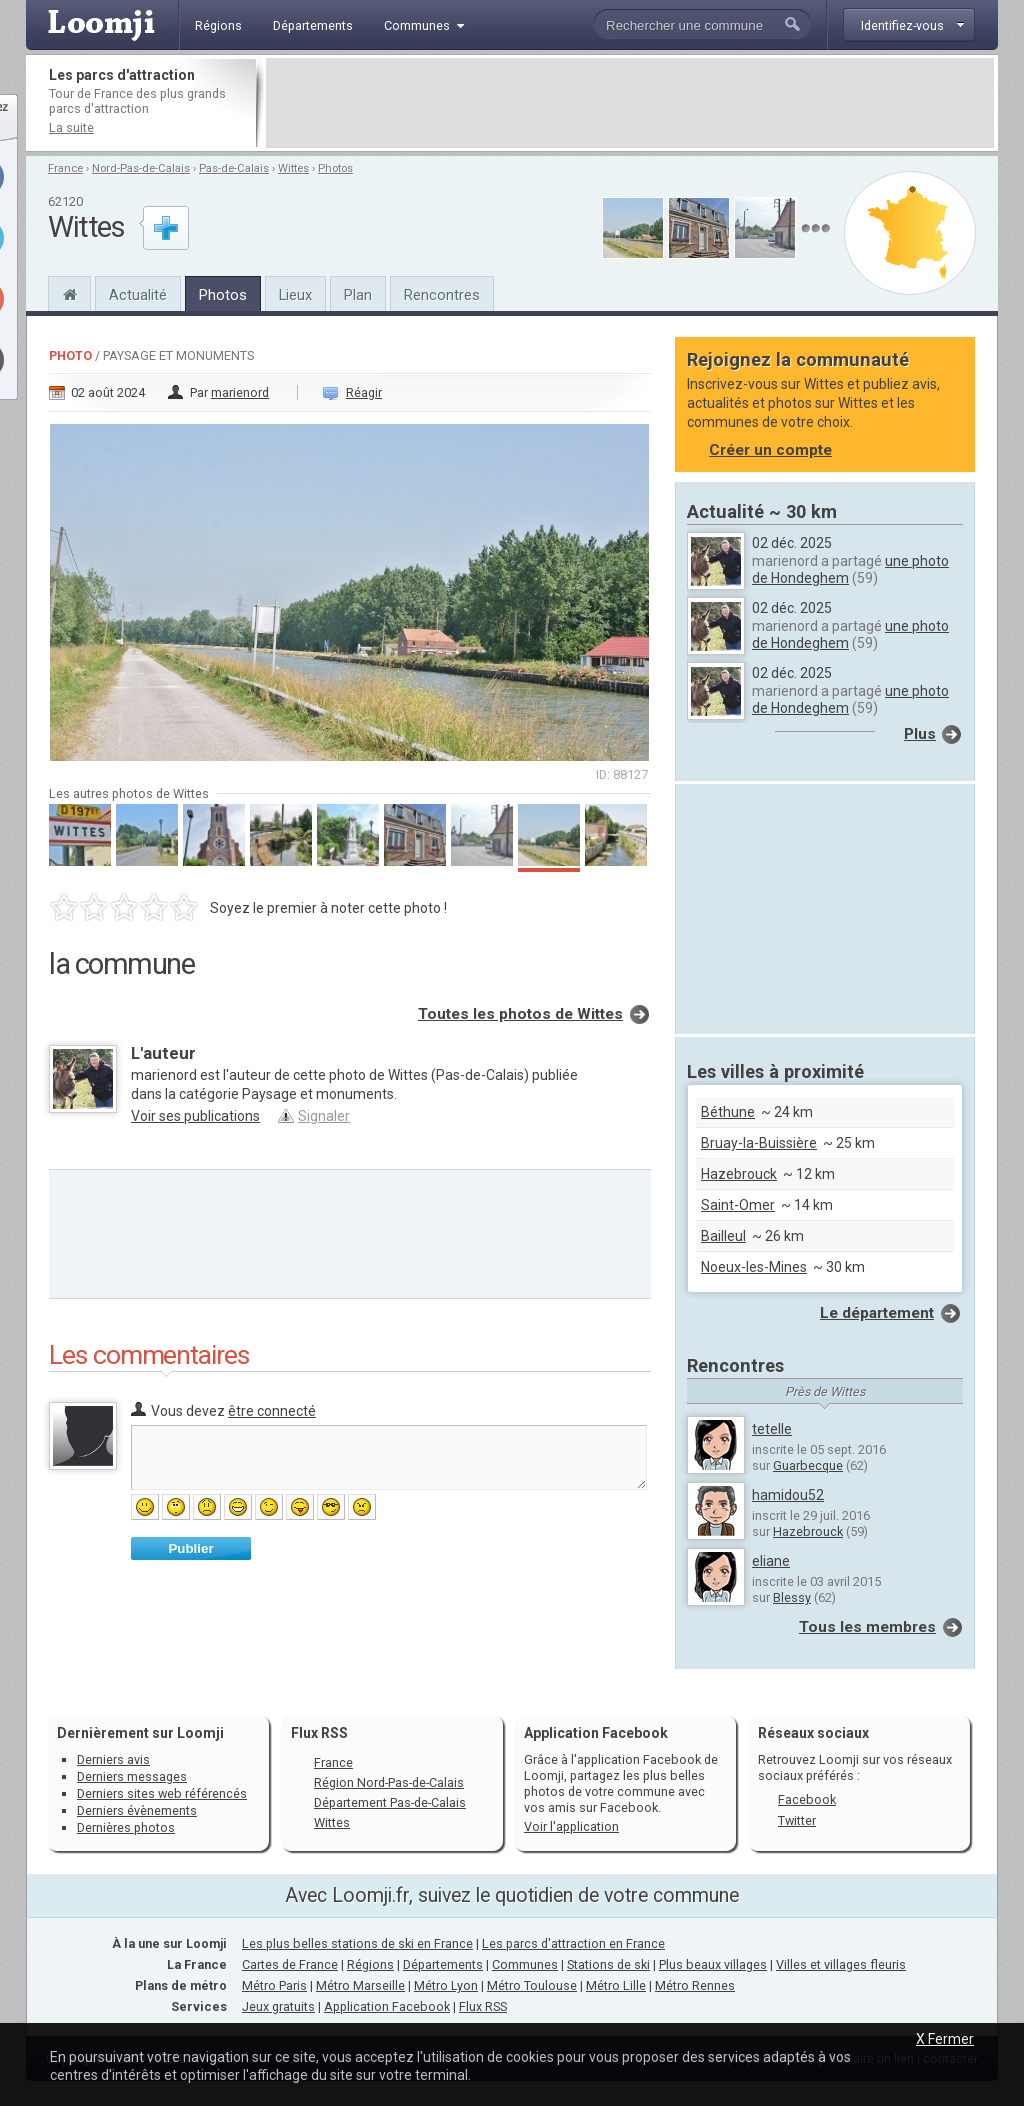  I want to click on Facebook, so click(807, 1799).